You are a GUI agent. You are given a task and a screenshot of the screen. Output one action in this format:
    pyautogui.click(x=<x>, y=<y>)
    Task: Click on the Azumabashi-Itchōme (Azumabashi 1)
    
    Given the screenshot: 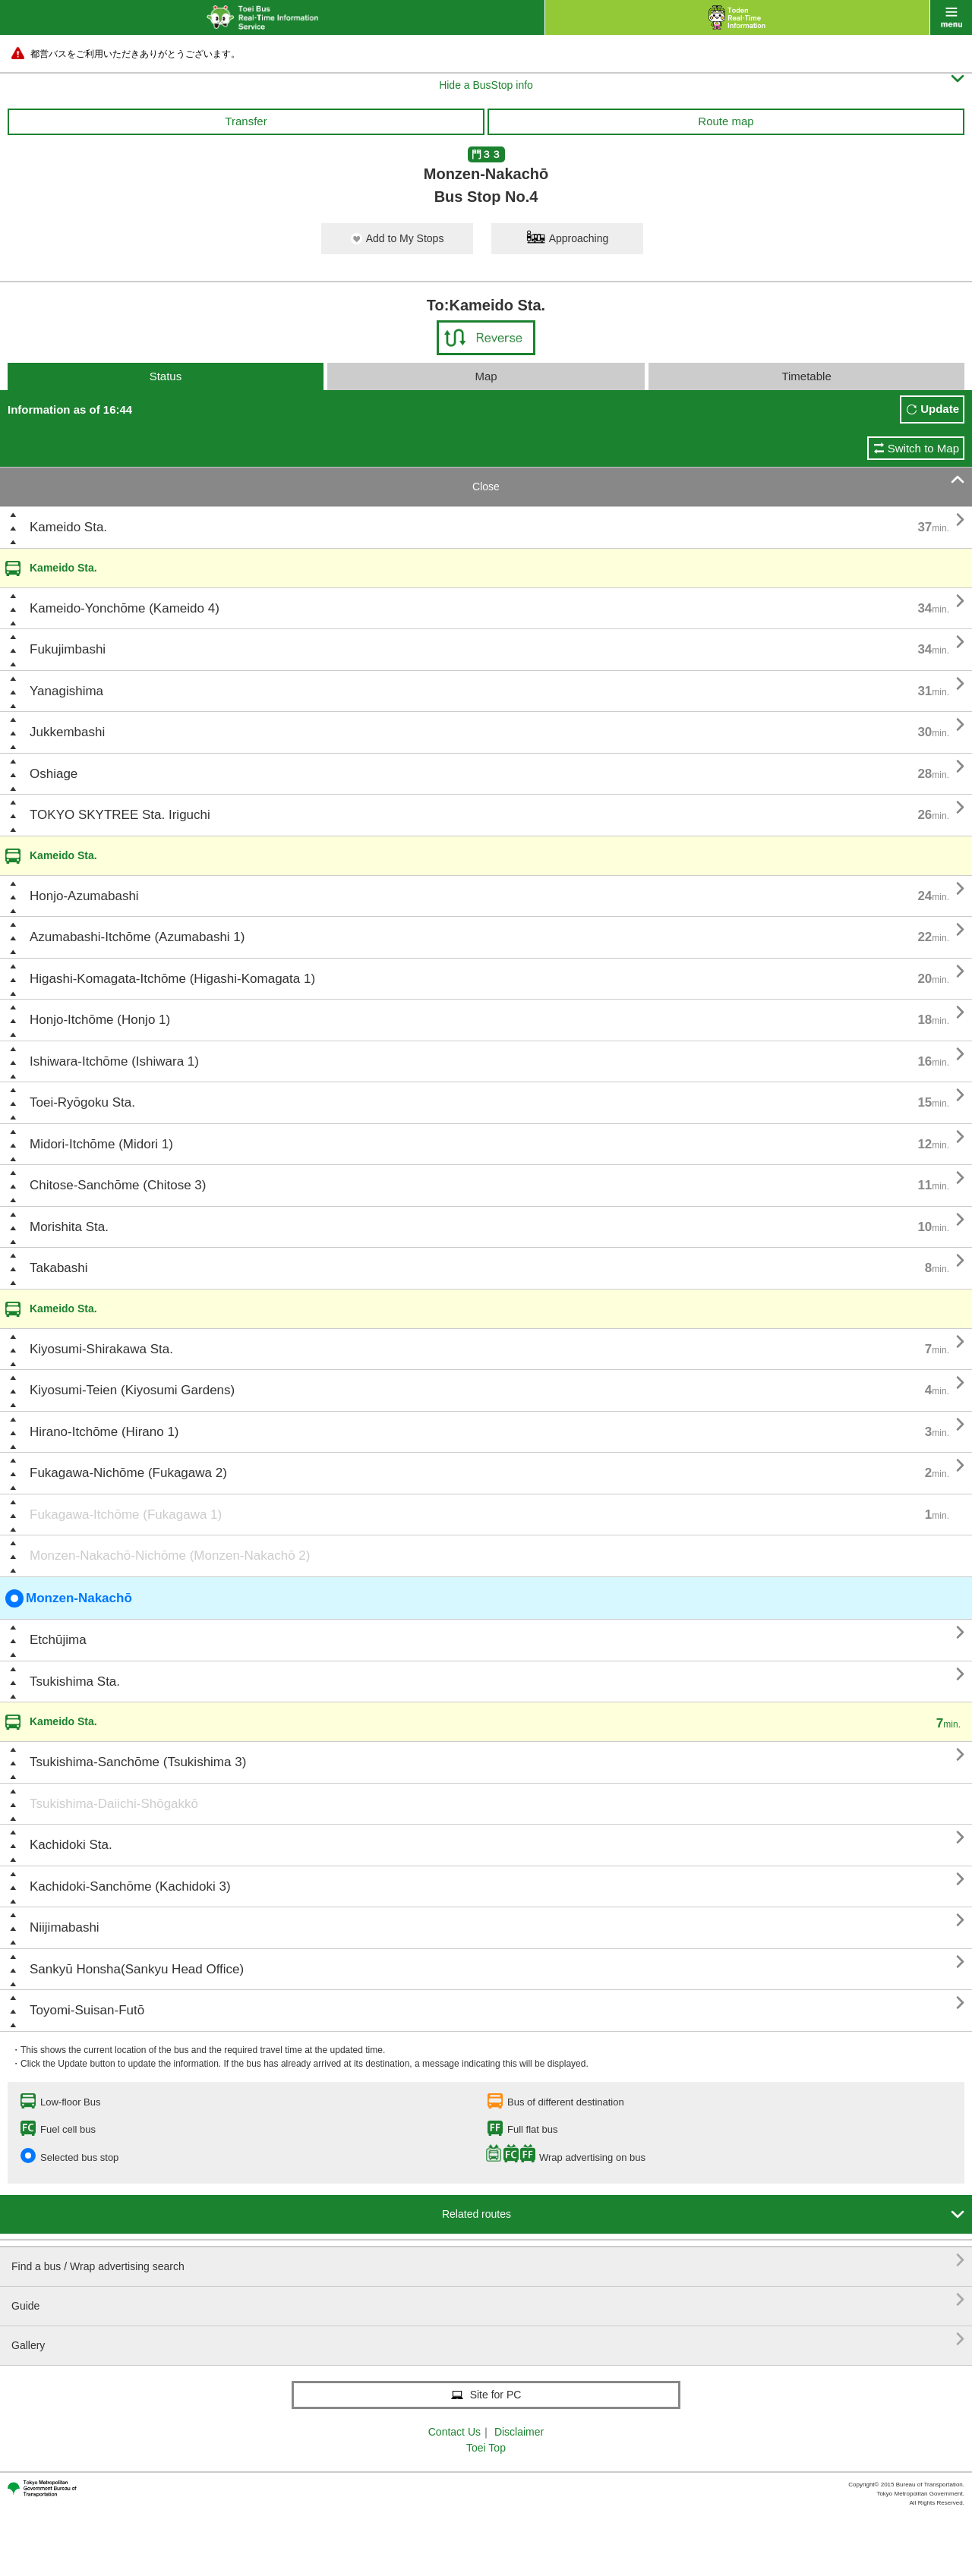 What is the action you would take?
    pyautogui.click(x=137, y=937)
    